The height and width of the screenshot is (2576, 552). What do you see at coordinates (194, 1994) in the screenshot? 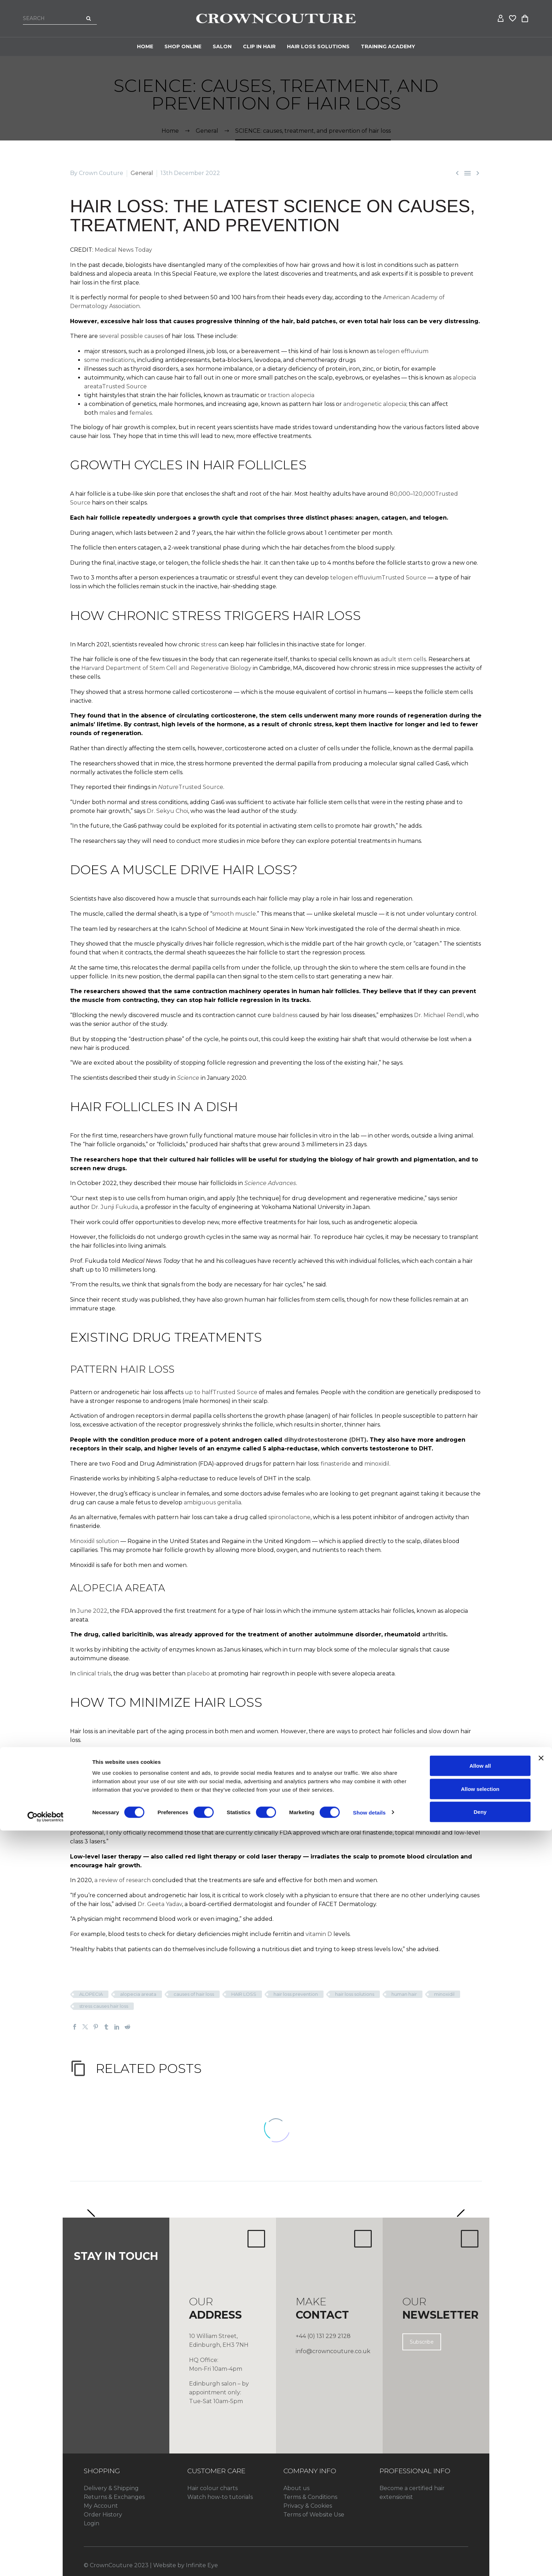
I see `causes of hair loss` at bounding box center [194, 1994].